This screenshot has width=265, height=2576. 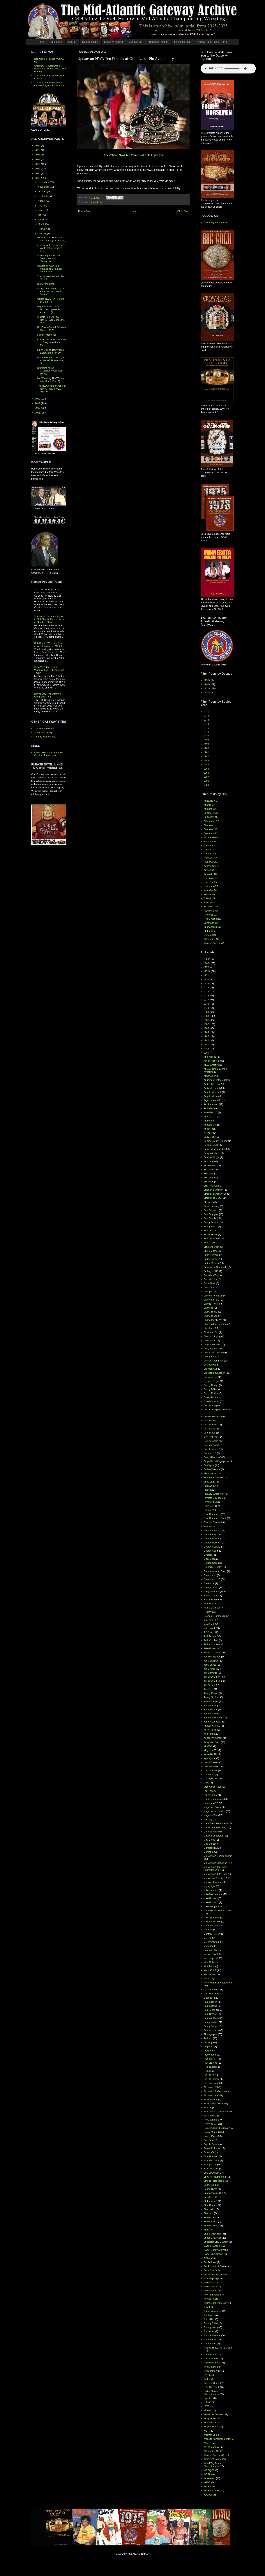 What do you see at coordinates (214, 943) in the screenshot?
I see `Winston-Salem NC` at bounding box center [214, 943].